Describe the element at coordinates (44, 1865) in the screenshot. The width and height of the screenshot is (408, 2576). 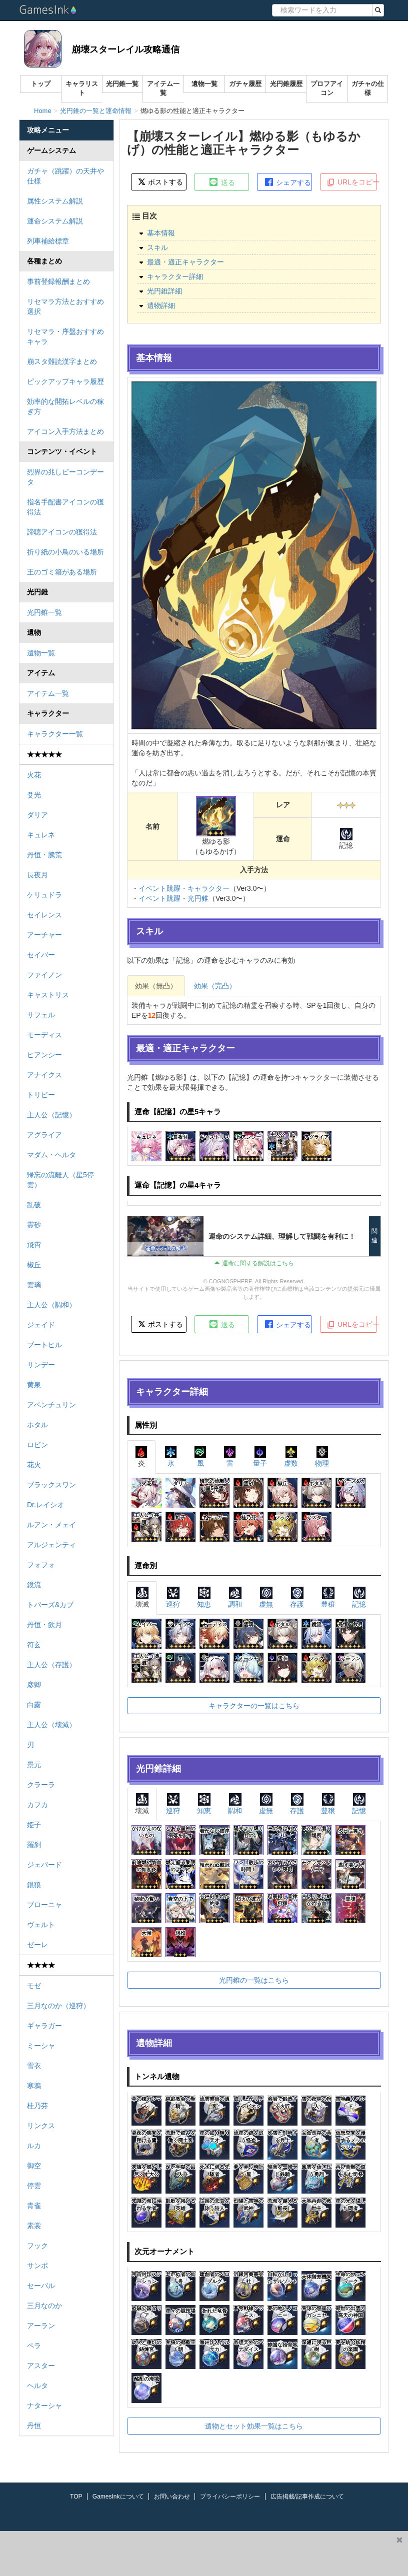
I see `ジェパード` at that location.